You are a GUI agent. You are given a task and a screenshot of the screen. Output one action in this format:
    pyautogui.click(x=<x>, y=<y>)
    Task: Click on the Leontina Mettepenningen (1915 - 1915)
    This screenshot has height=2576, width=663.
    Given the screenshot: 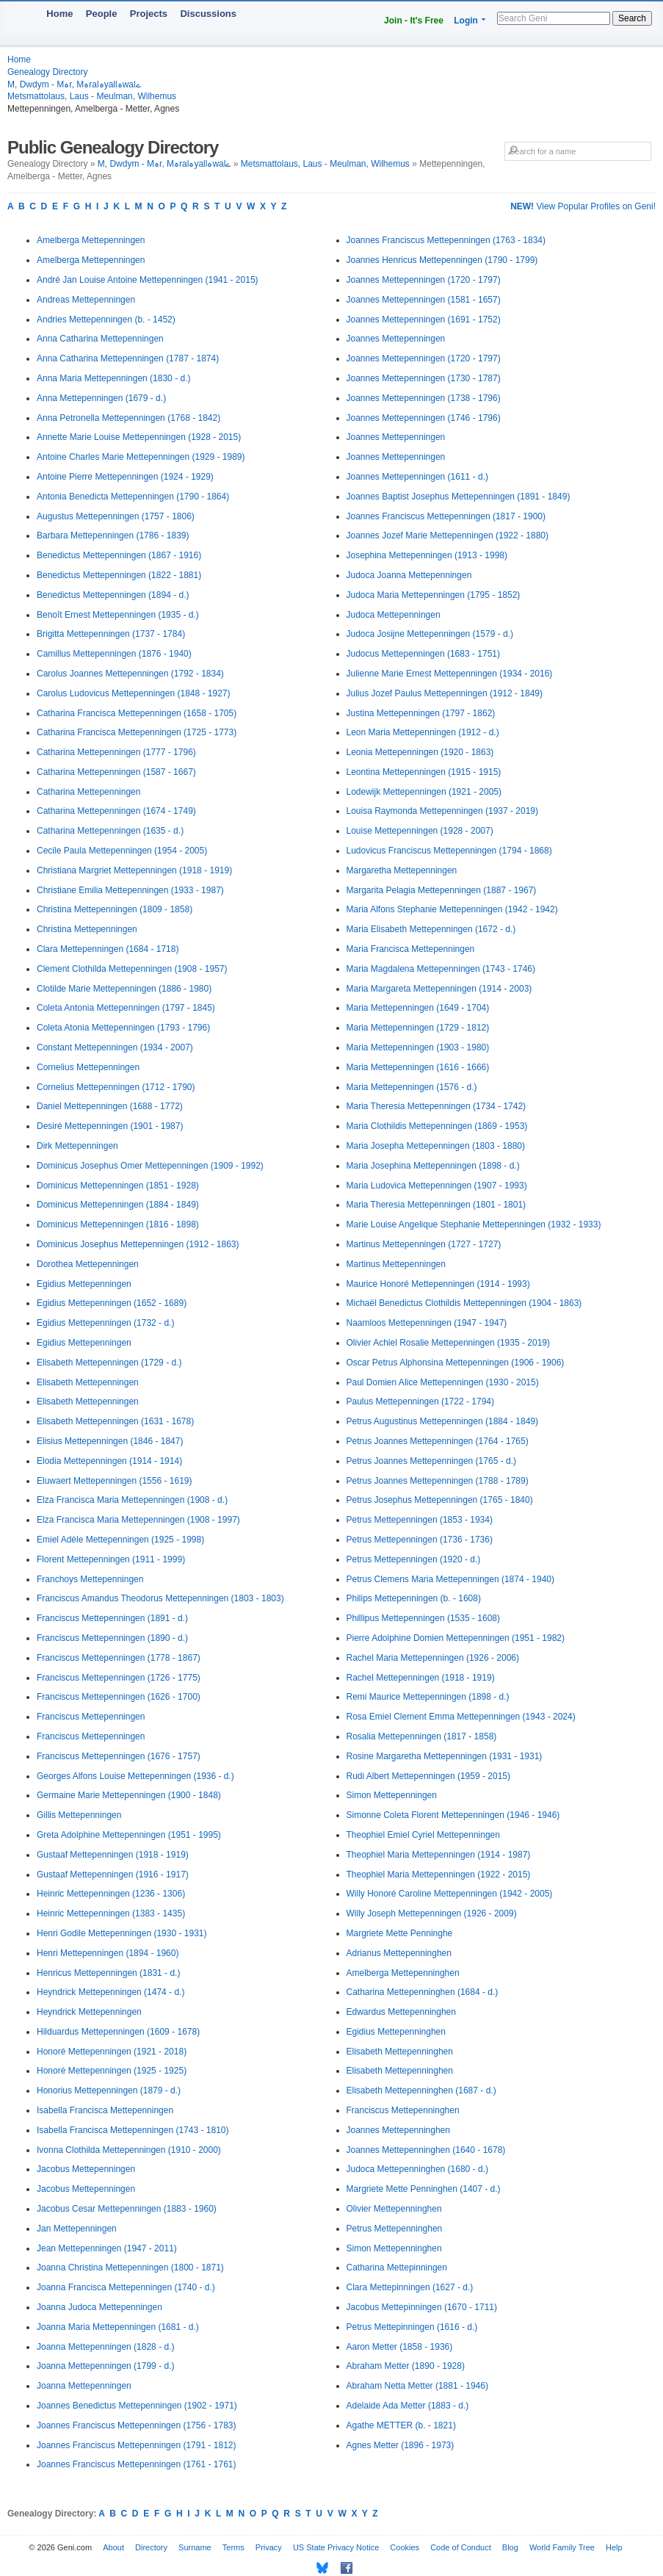 What is the action you would take?
    pyautogui.click(x=424, y=772)
    